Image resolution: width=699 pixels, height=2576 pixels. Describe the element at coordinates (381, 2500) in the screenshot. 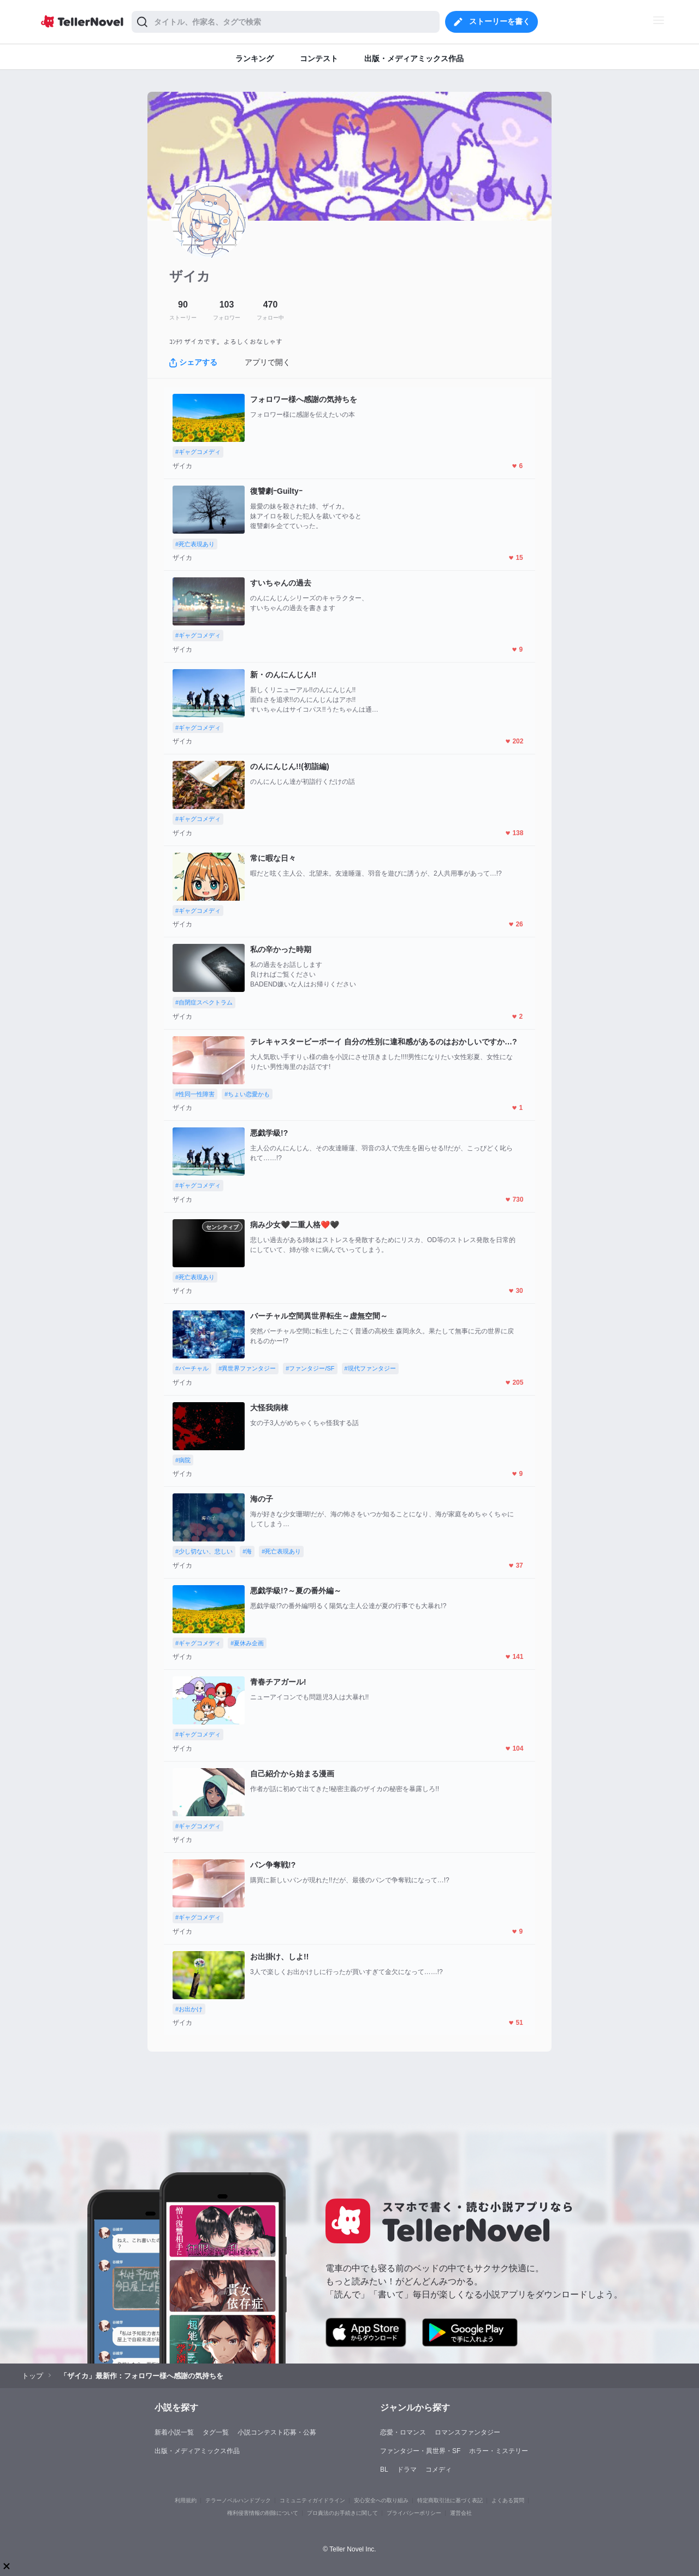

I see `安心安全への取り組み` at that location.